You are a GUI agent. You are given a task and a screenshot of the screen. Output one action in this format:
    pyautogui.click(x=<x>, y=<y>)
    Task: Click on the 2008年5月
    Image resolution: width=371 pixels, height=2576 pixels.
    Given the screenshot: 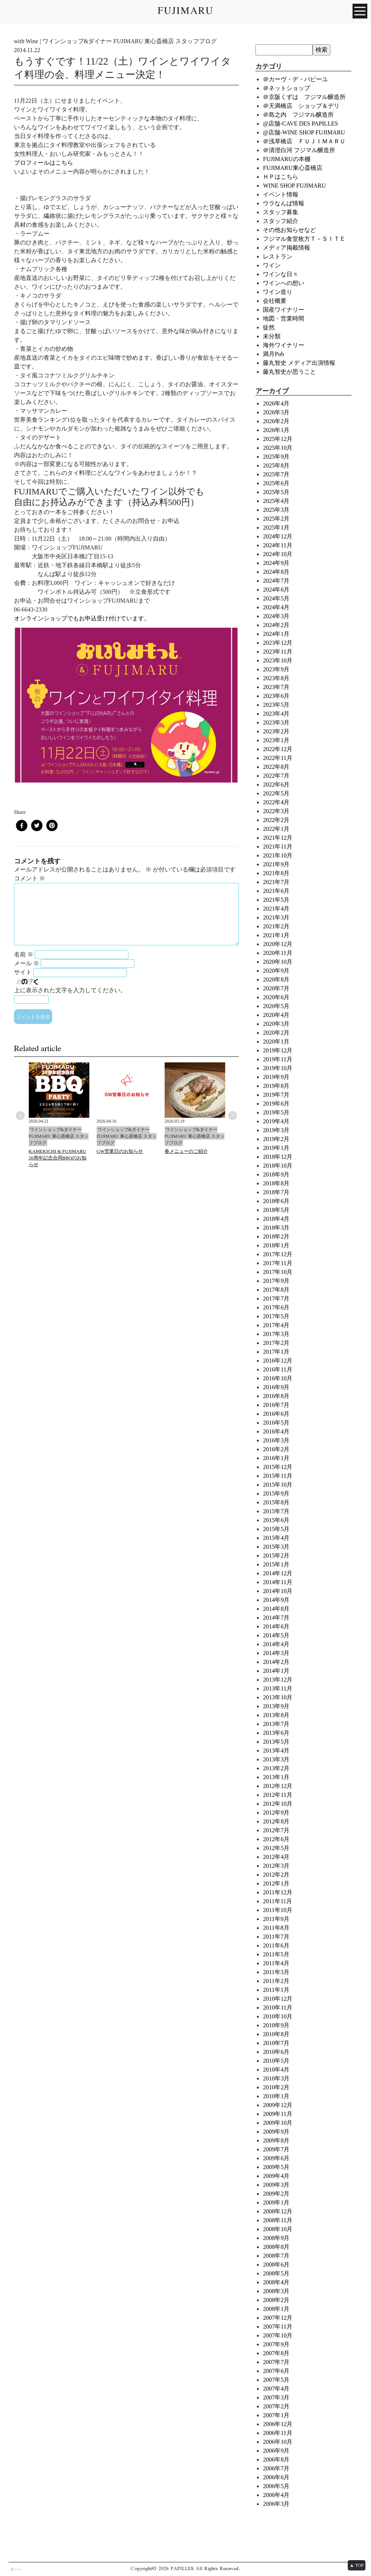 What is the action you would take?
    pyautogui.click(x=276, y=2273)
    